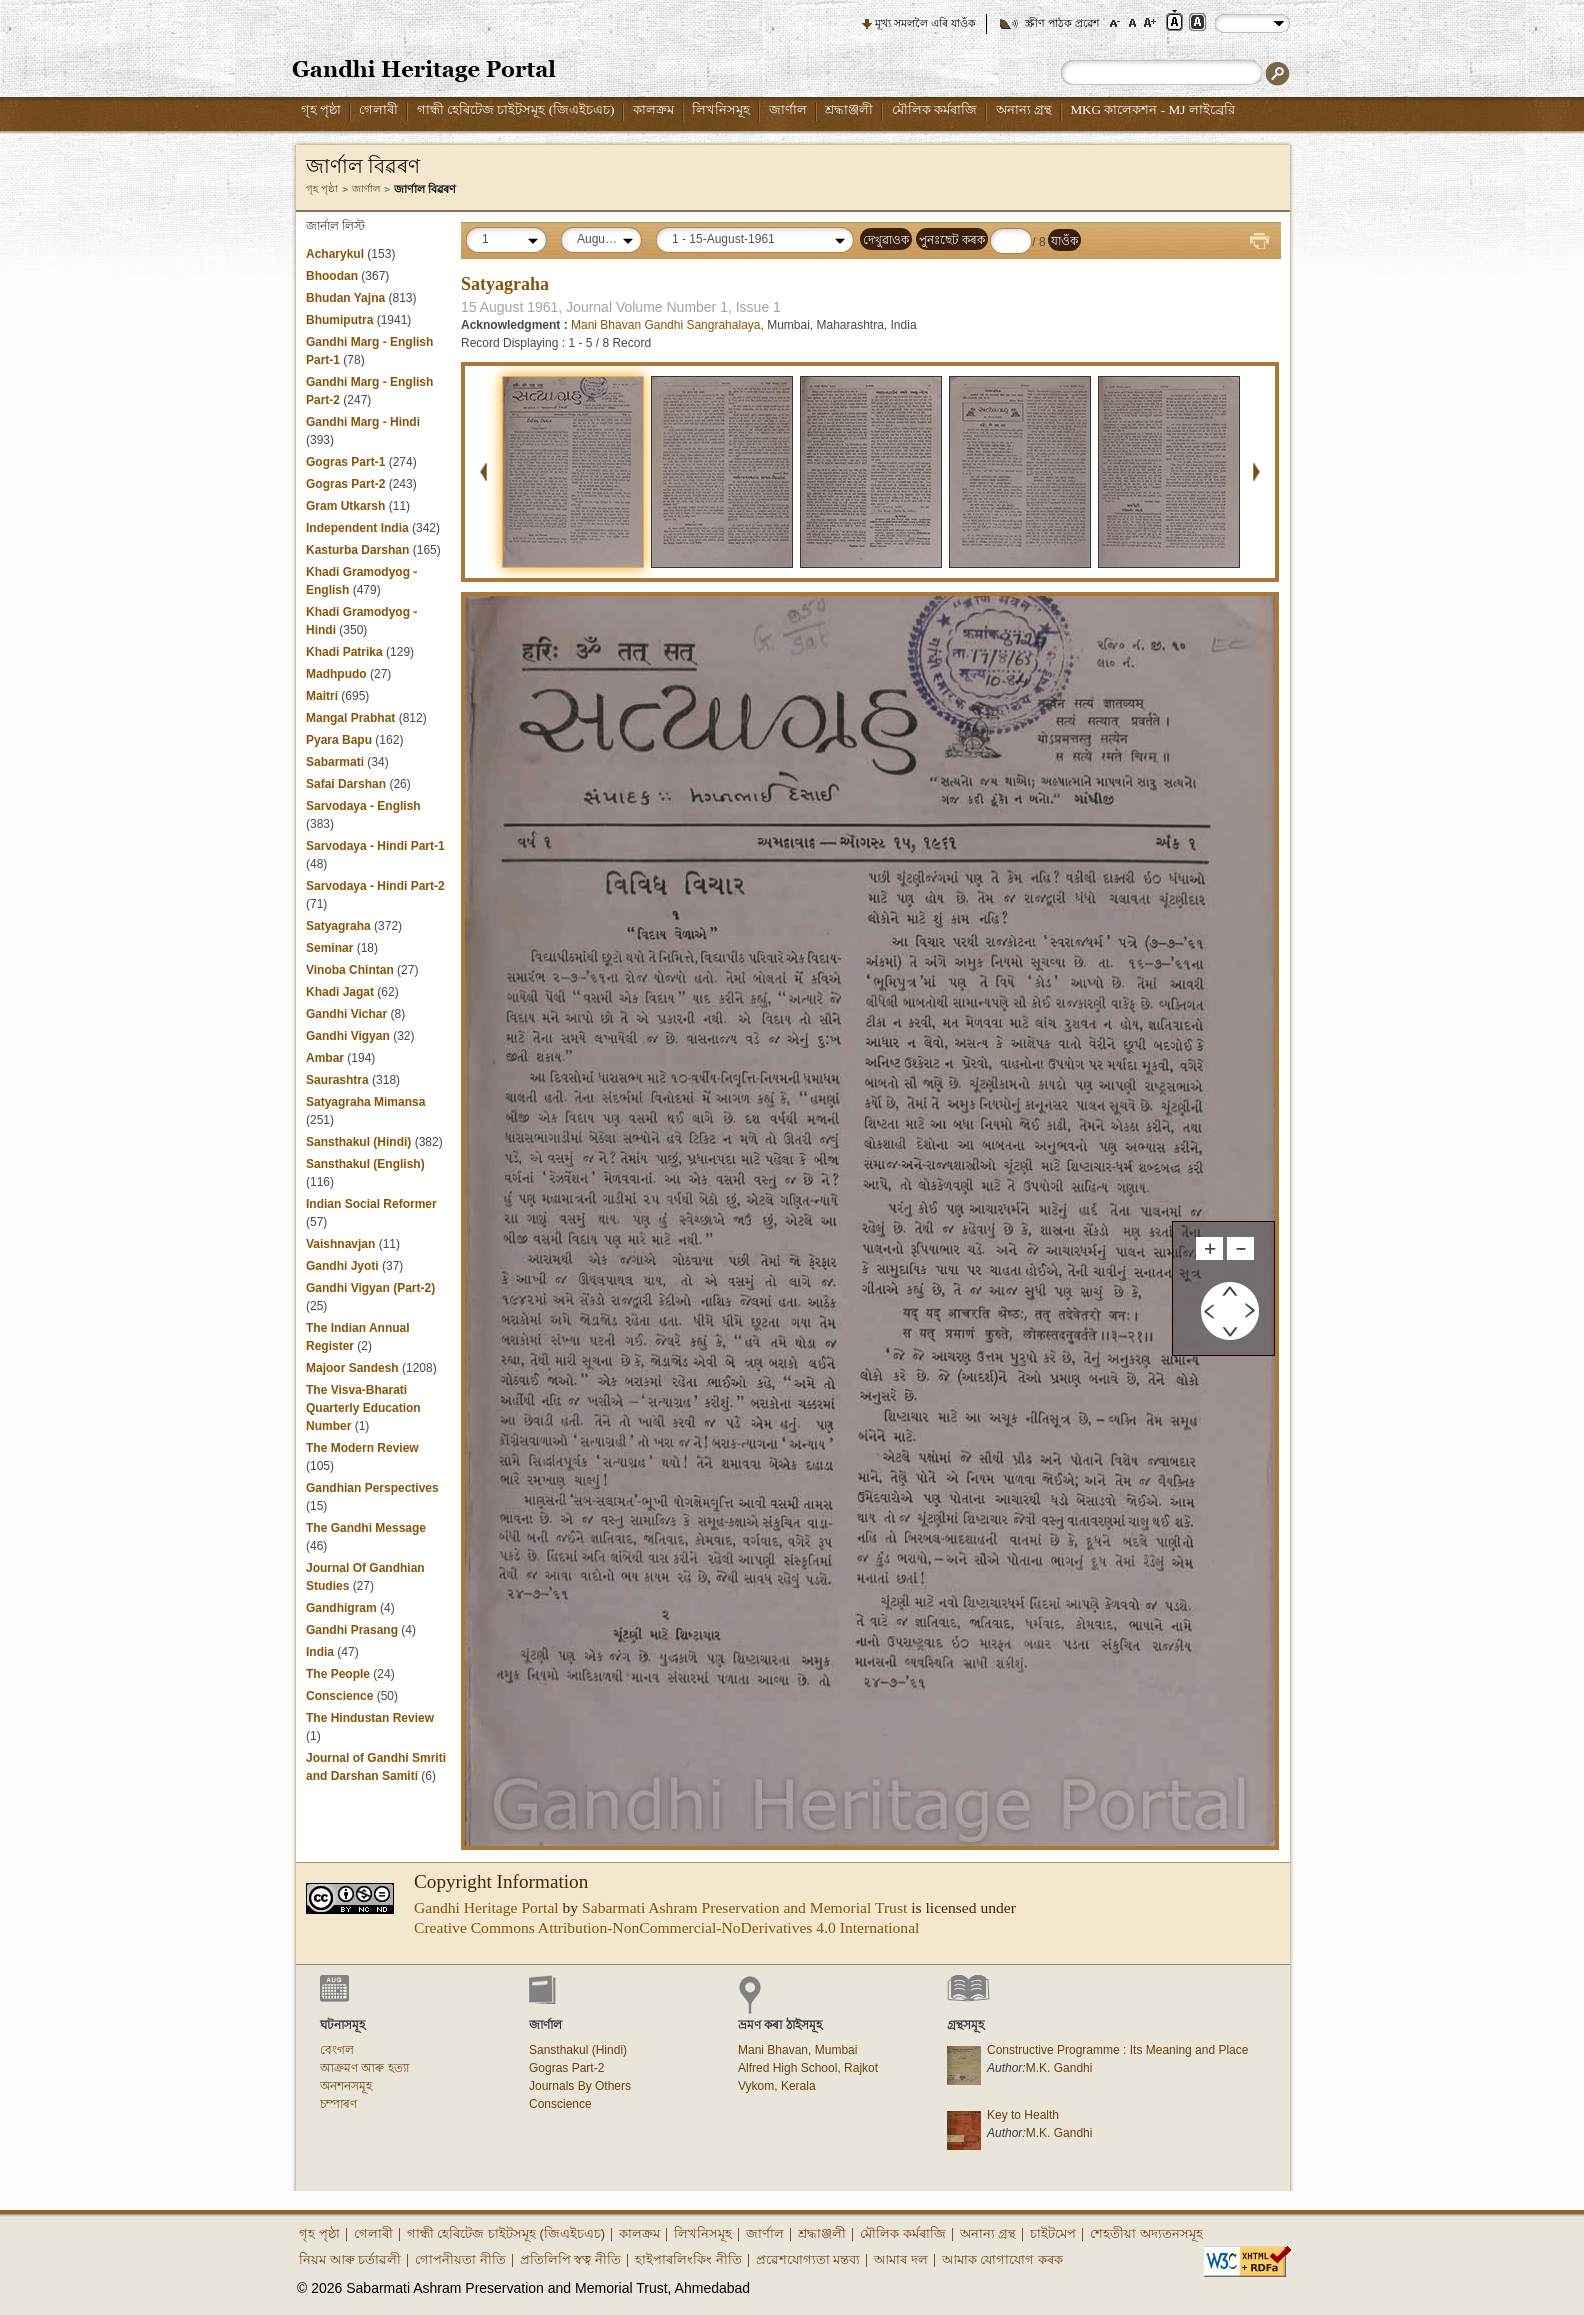 This screenshot has width=1584, height=2315. Describe the element at coordinates (1059, 2068) in the screenshot. I see `M.K. Gandhi` at that location.